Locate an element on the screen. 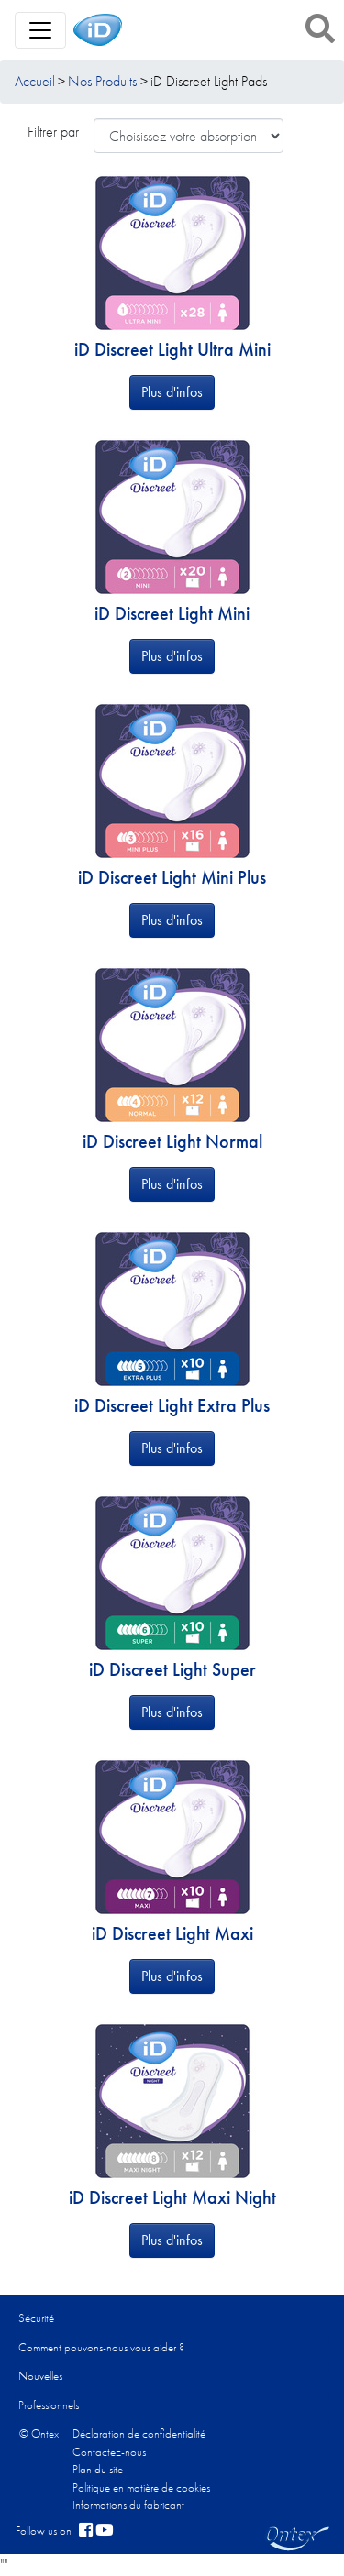 This screenshot has height=2576, width=344. Plan du site is located at coordinates (97, 2469).